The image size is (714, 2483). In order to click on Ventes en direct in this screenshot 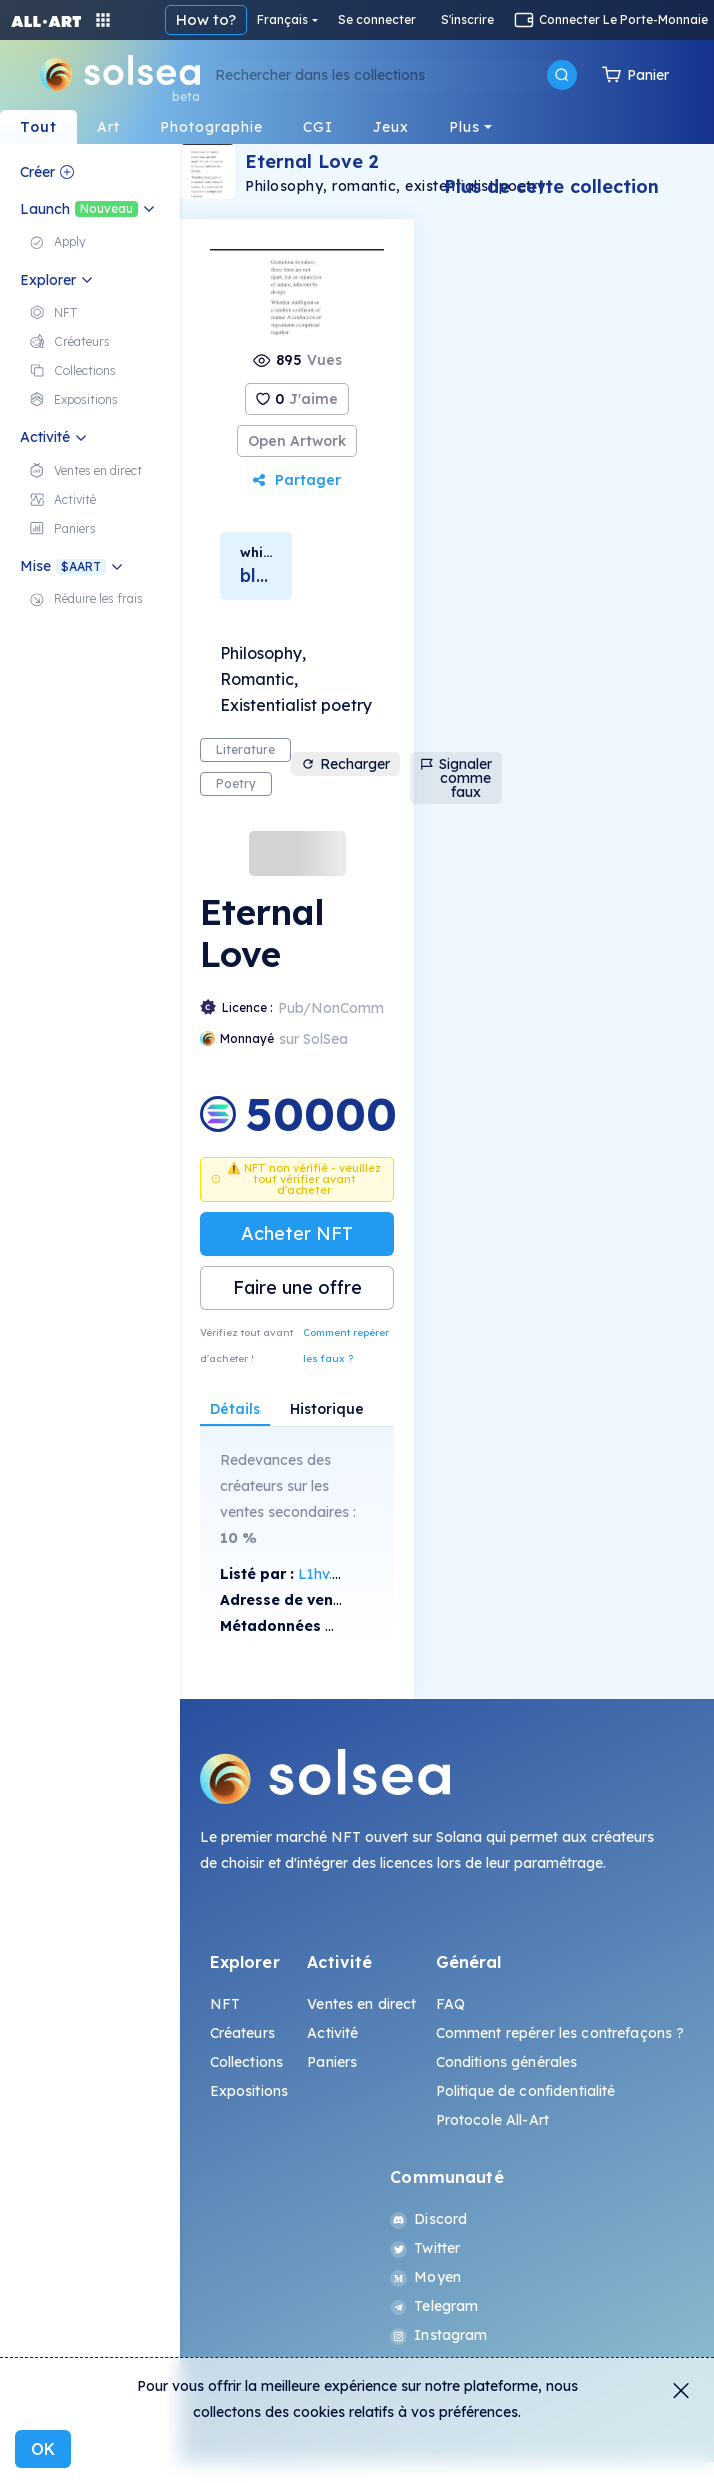, I will do `click(361, 2004)`.